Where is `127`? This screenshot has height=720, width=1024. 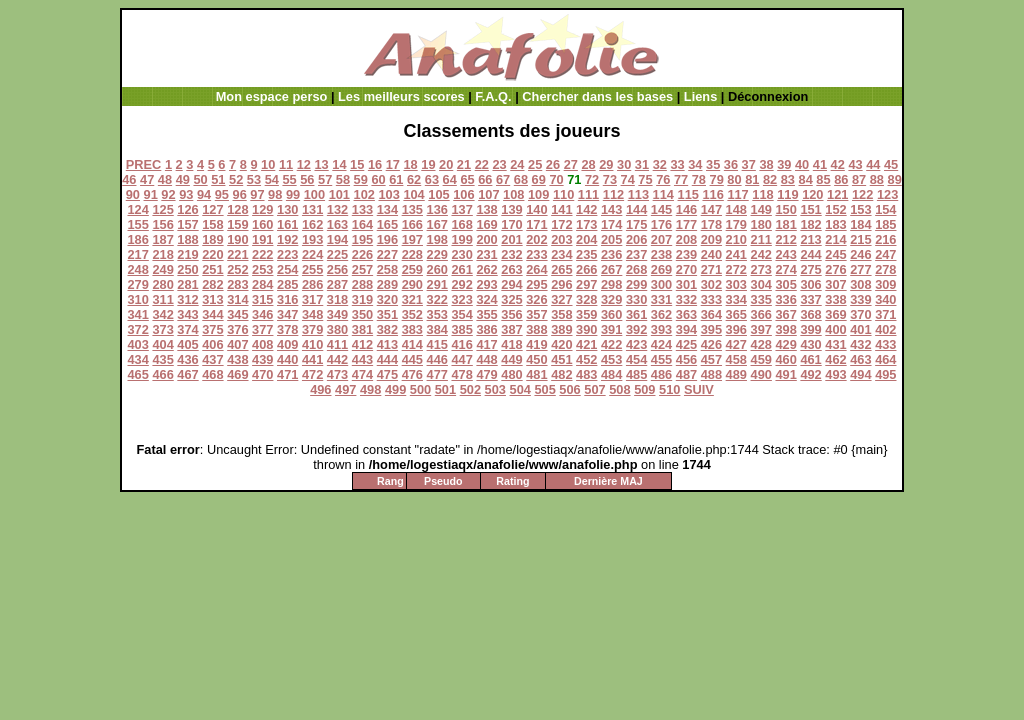 127 is located at coordinates (212, 209).